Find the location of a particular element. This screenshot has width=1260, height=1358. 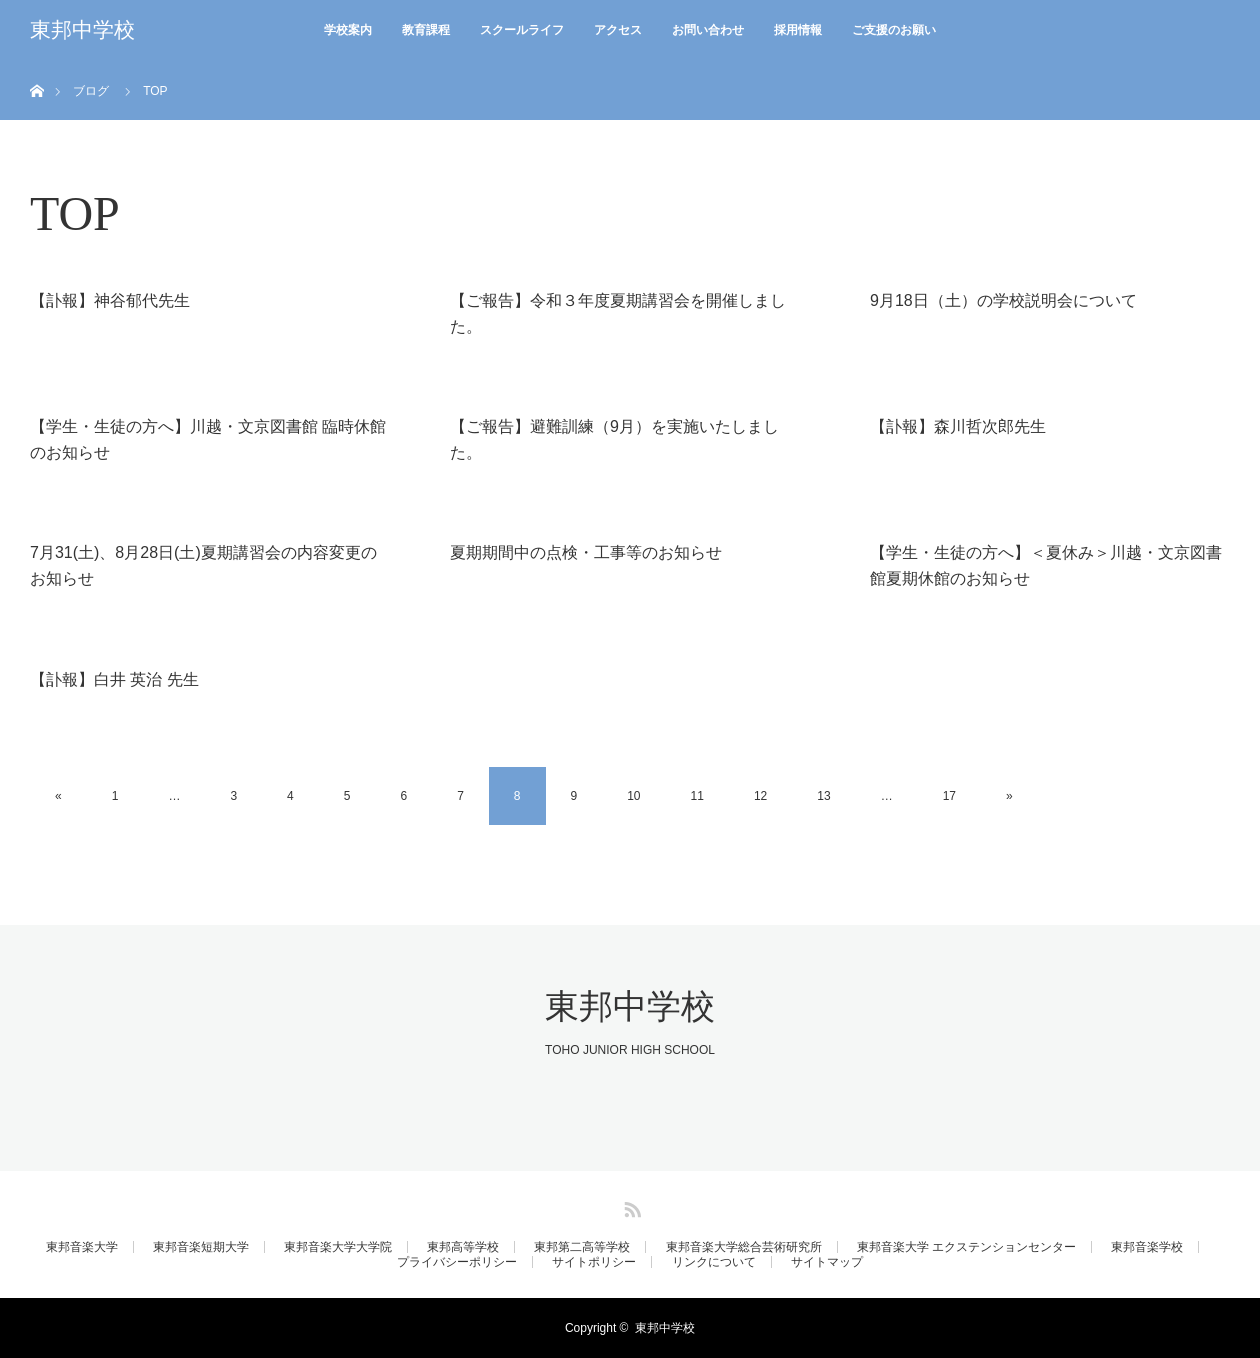

ブログ is located at coordinates (91, 91).